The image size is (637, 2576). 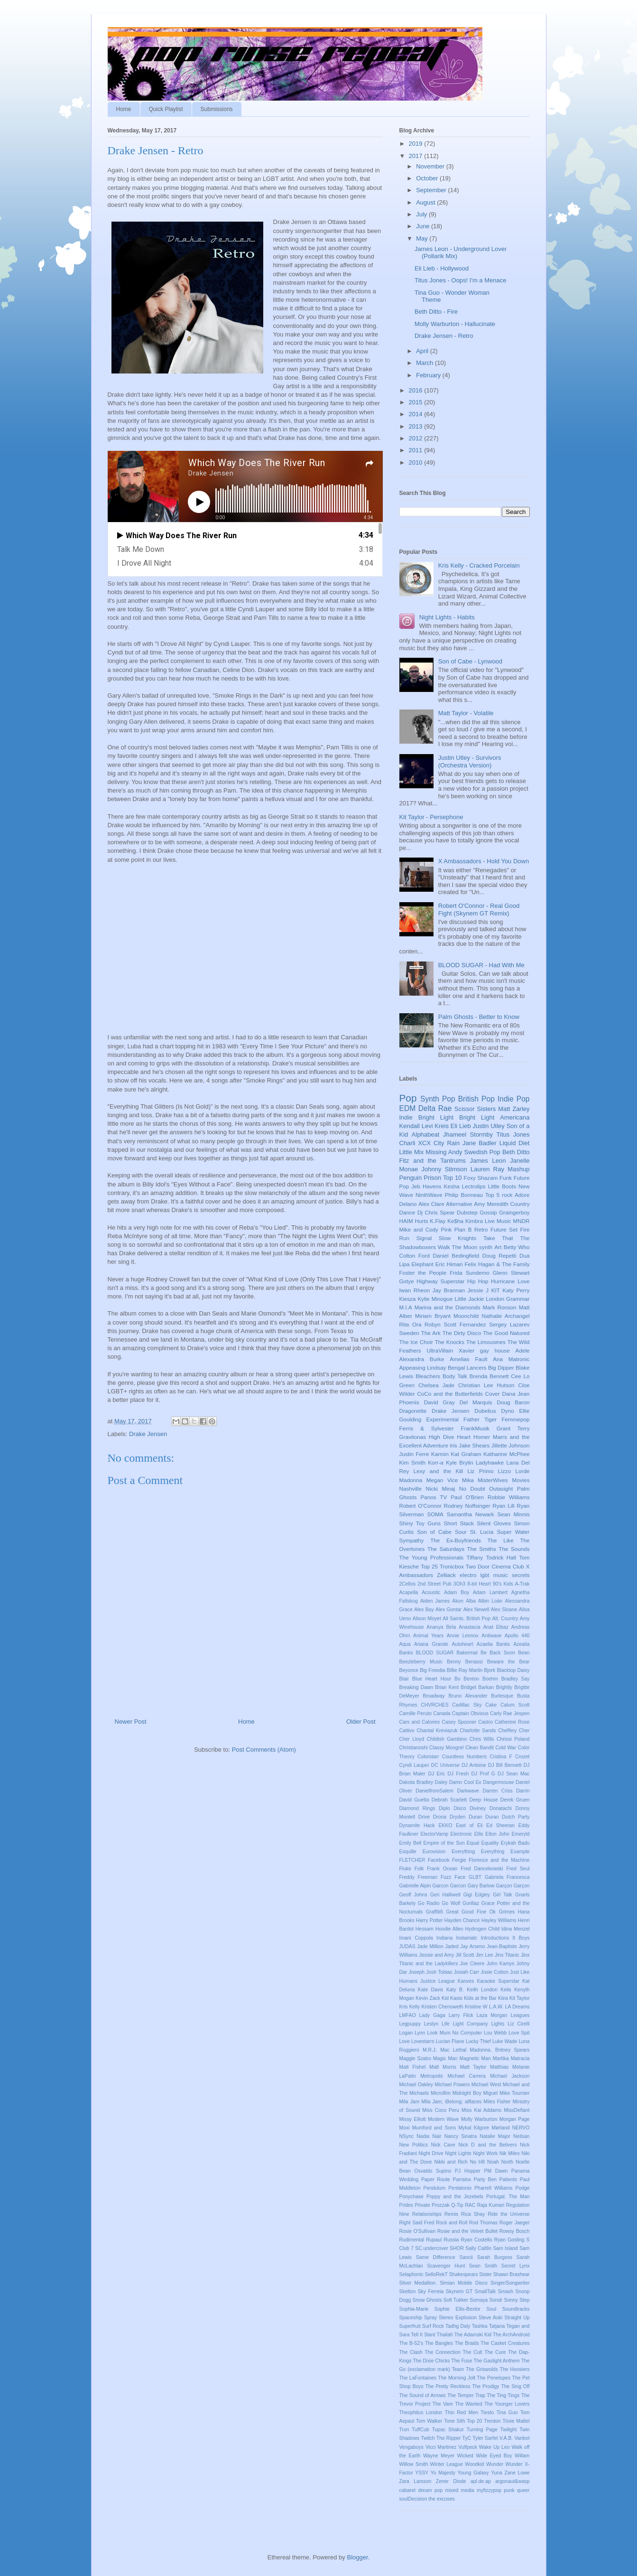 I want to click on Instamatc, so click(x=466, y=1938).